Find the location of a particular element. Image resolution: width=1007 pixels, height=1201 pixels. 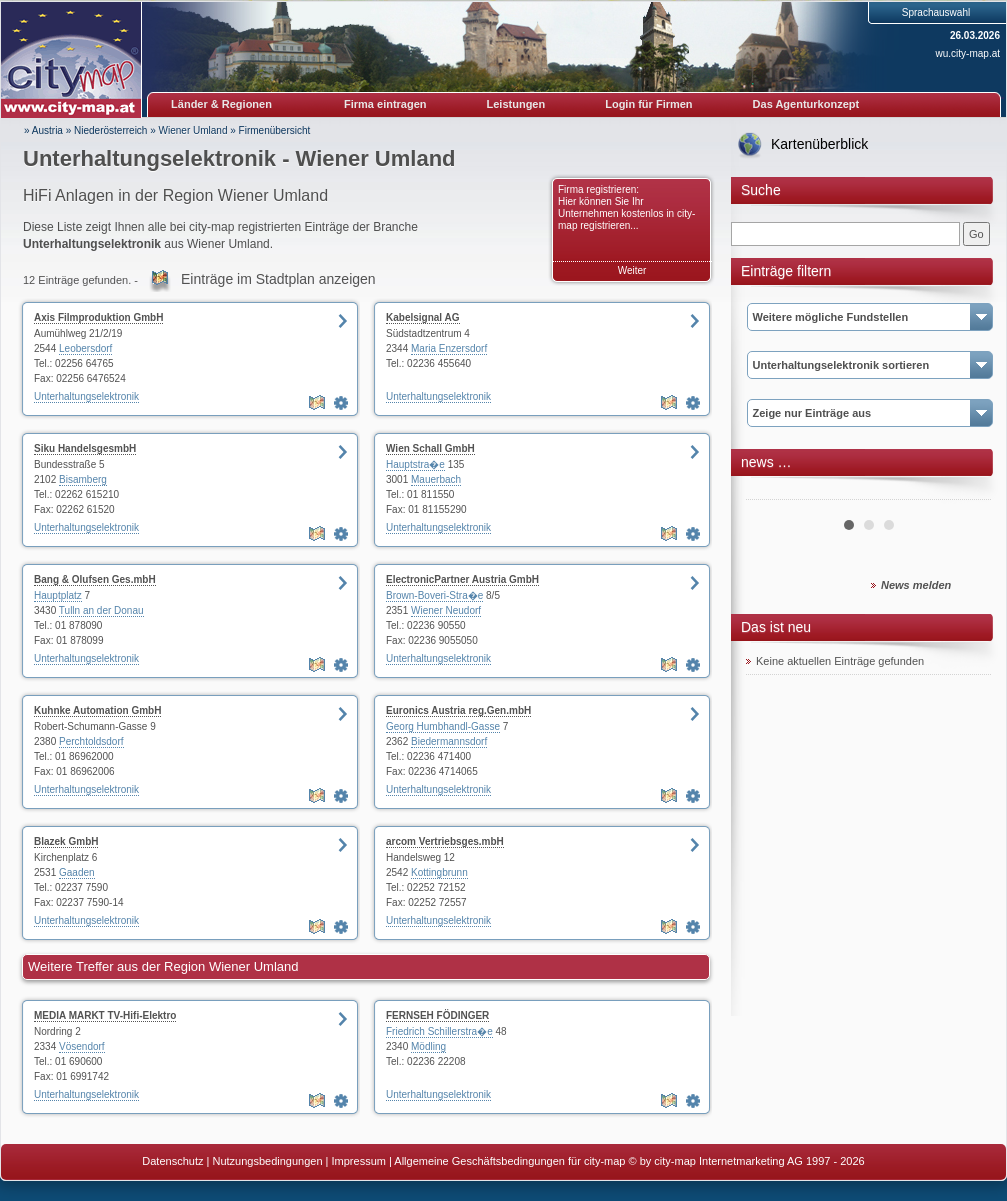

Hauptstra�e is located at coordinates (415, 464).